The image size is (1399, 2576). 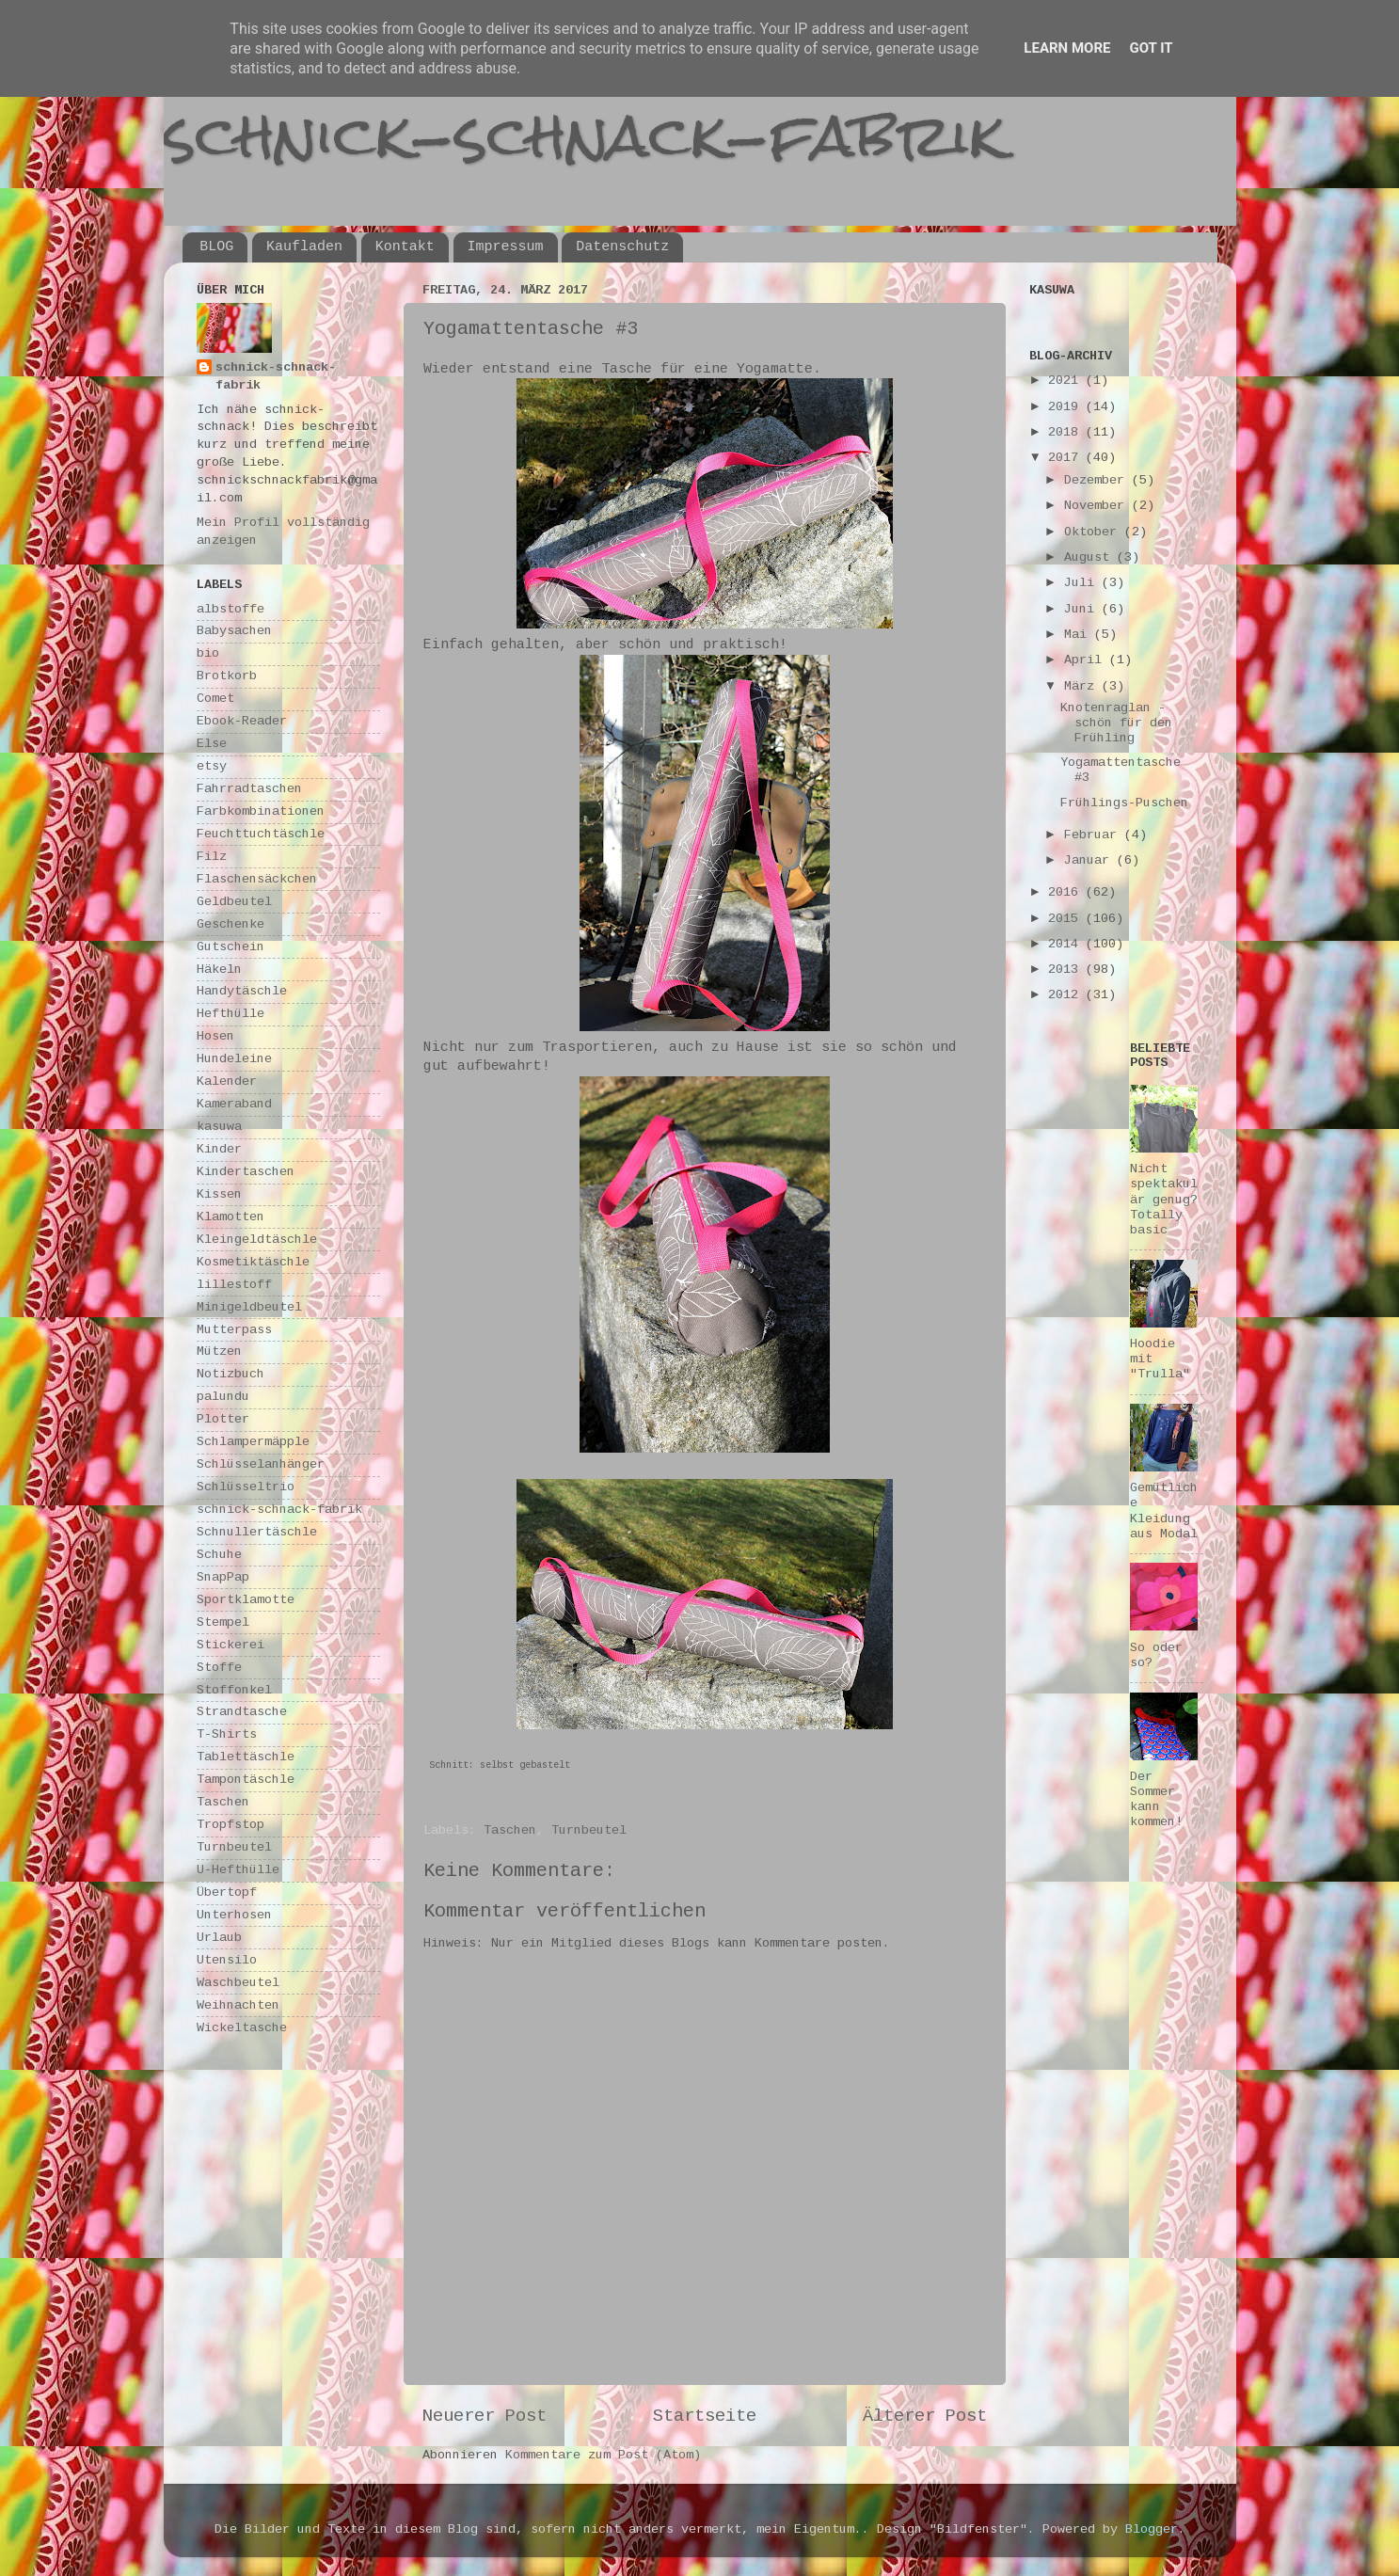 I want to click on Datenschutz, so click(x=622, y=247).